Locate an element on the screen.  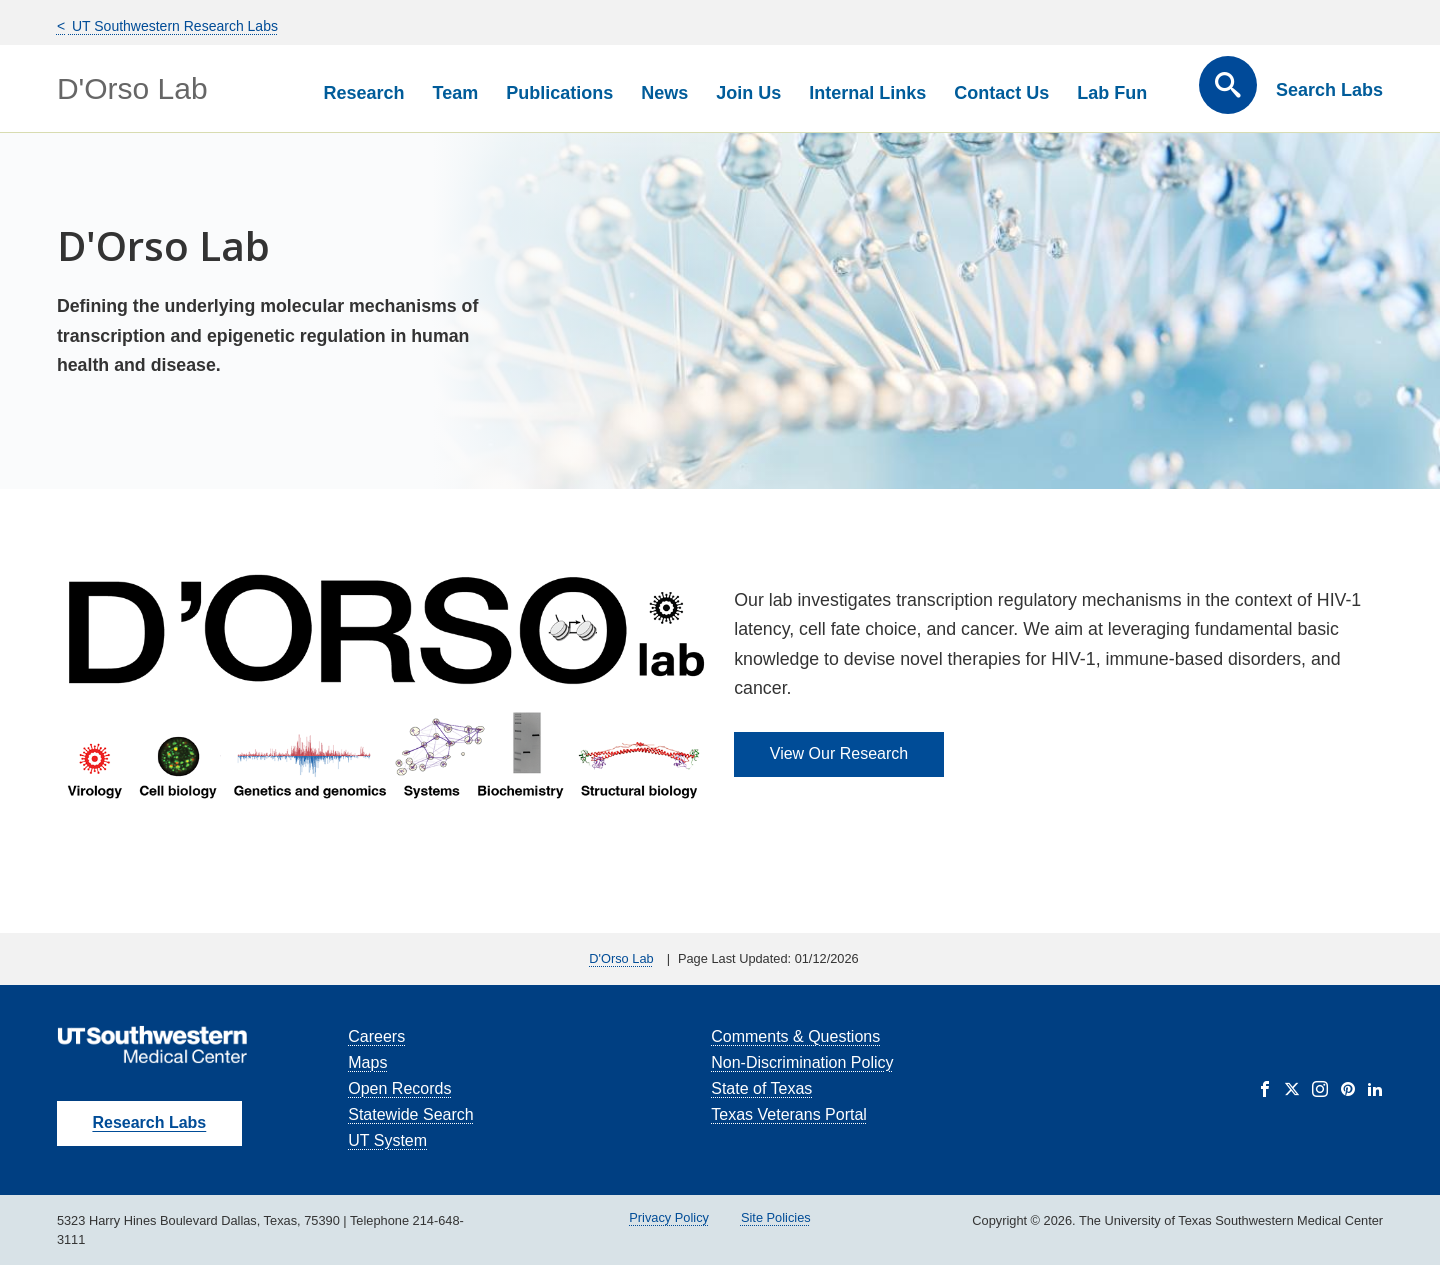
UT System is located at coordinates (387, 1140).